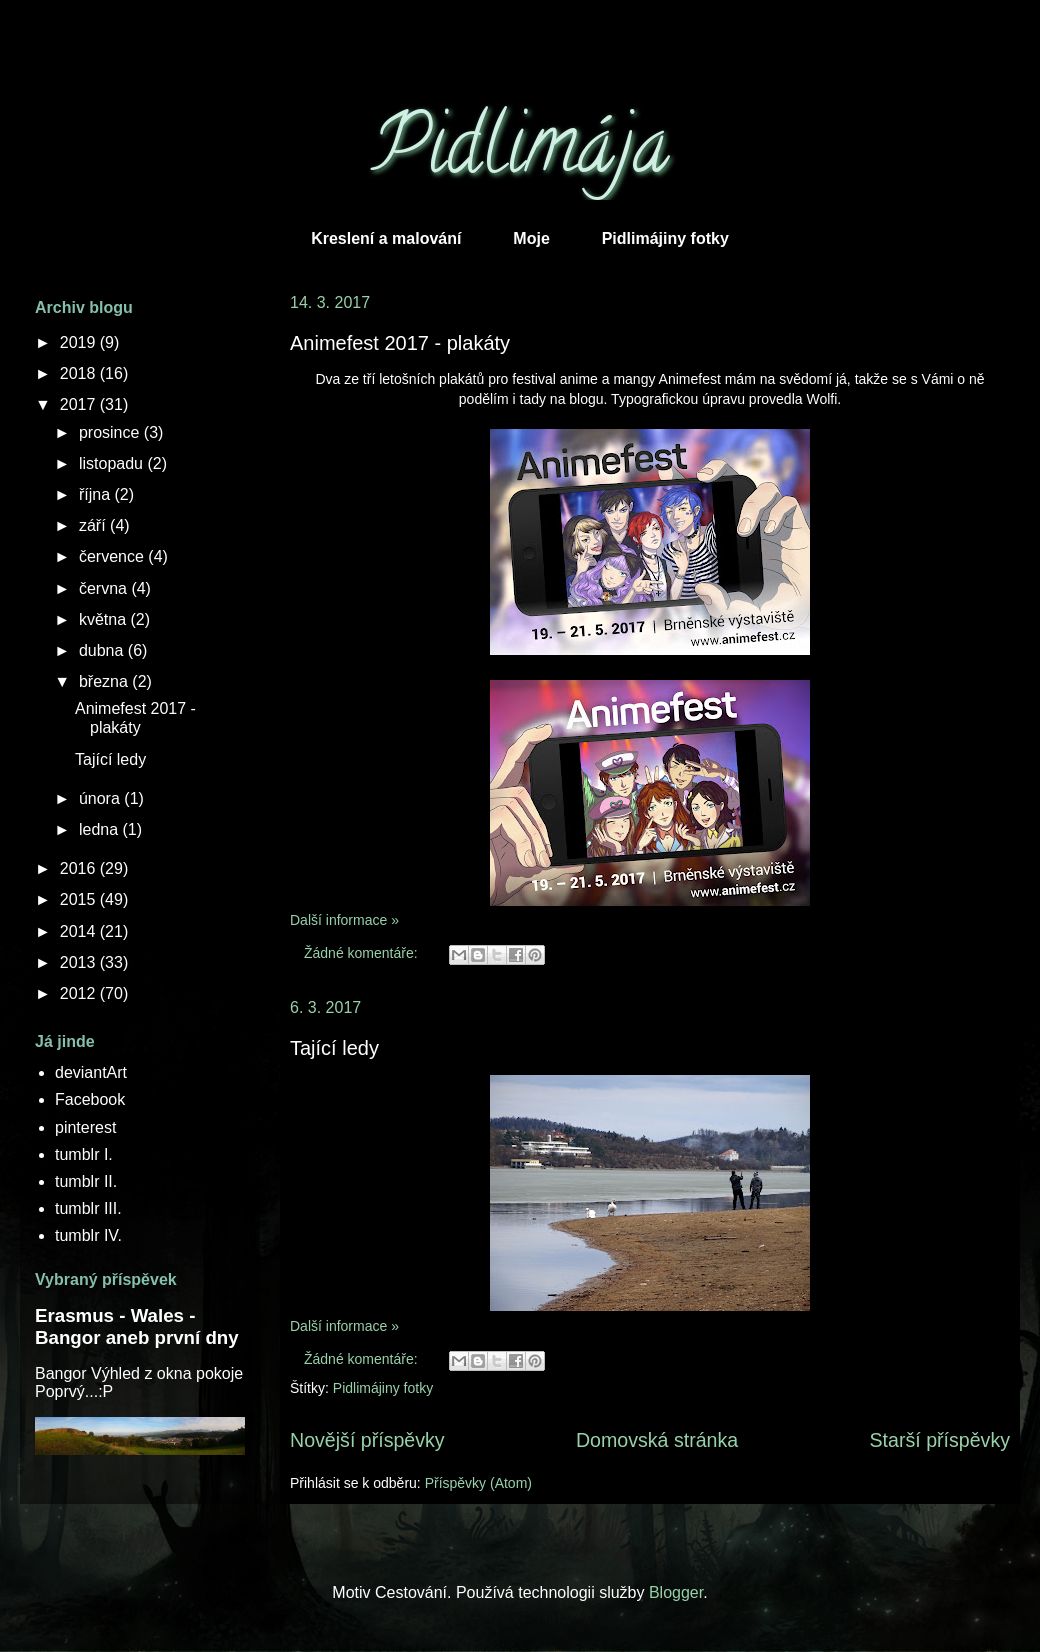 The image size is (1040, 1652). What do you see at coordinates (84, 1154) in the screenshot?
I see `tumblr I.` at bounding box center [84, 1154].